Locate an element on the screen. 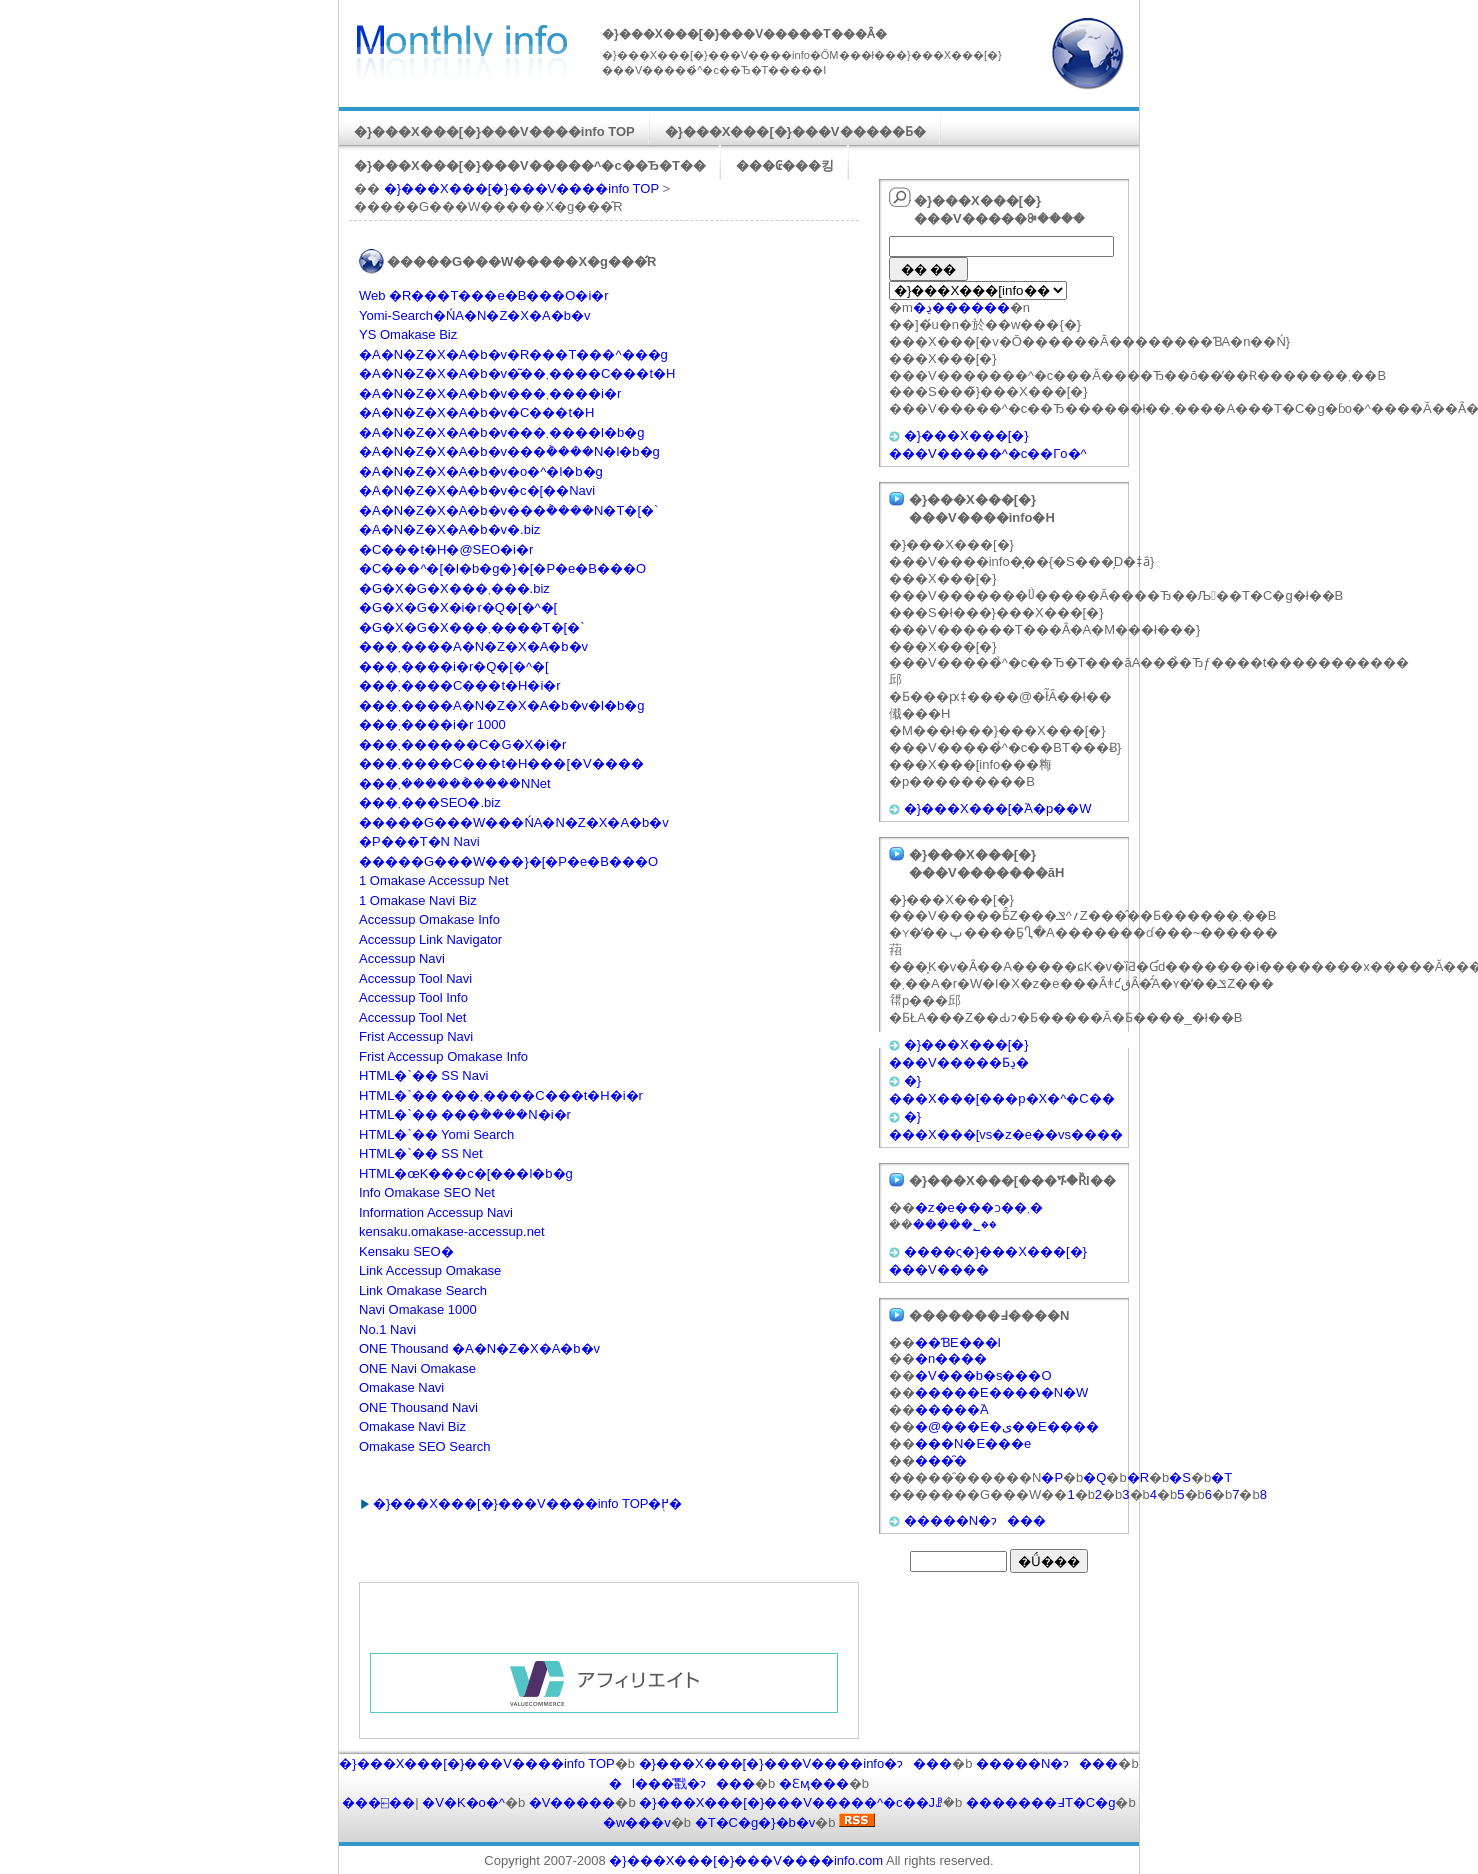  �Q is located at coordinates (1094, 1477).